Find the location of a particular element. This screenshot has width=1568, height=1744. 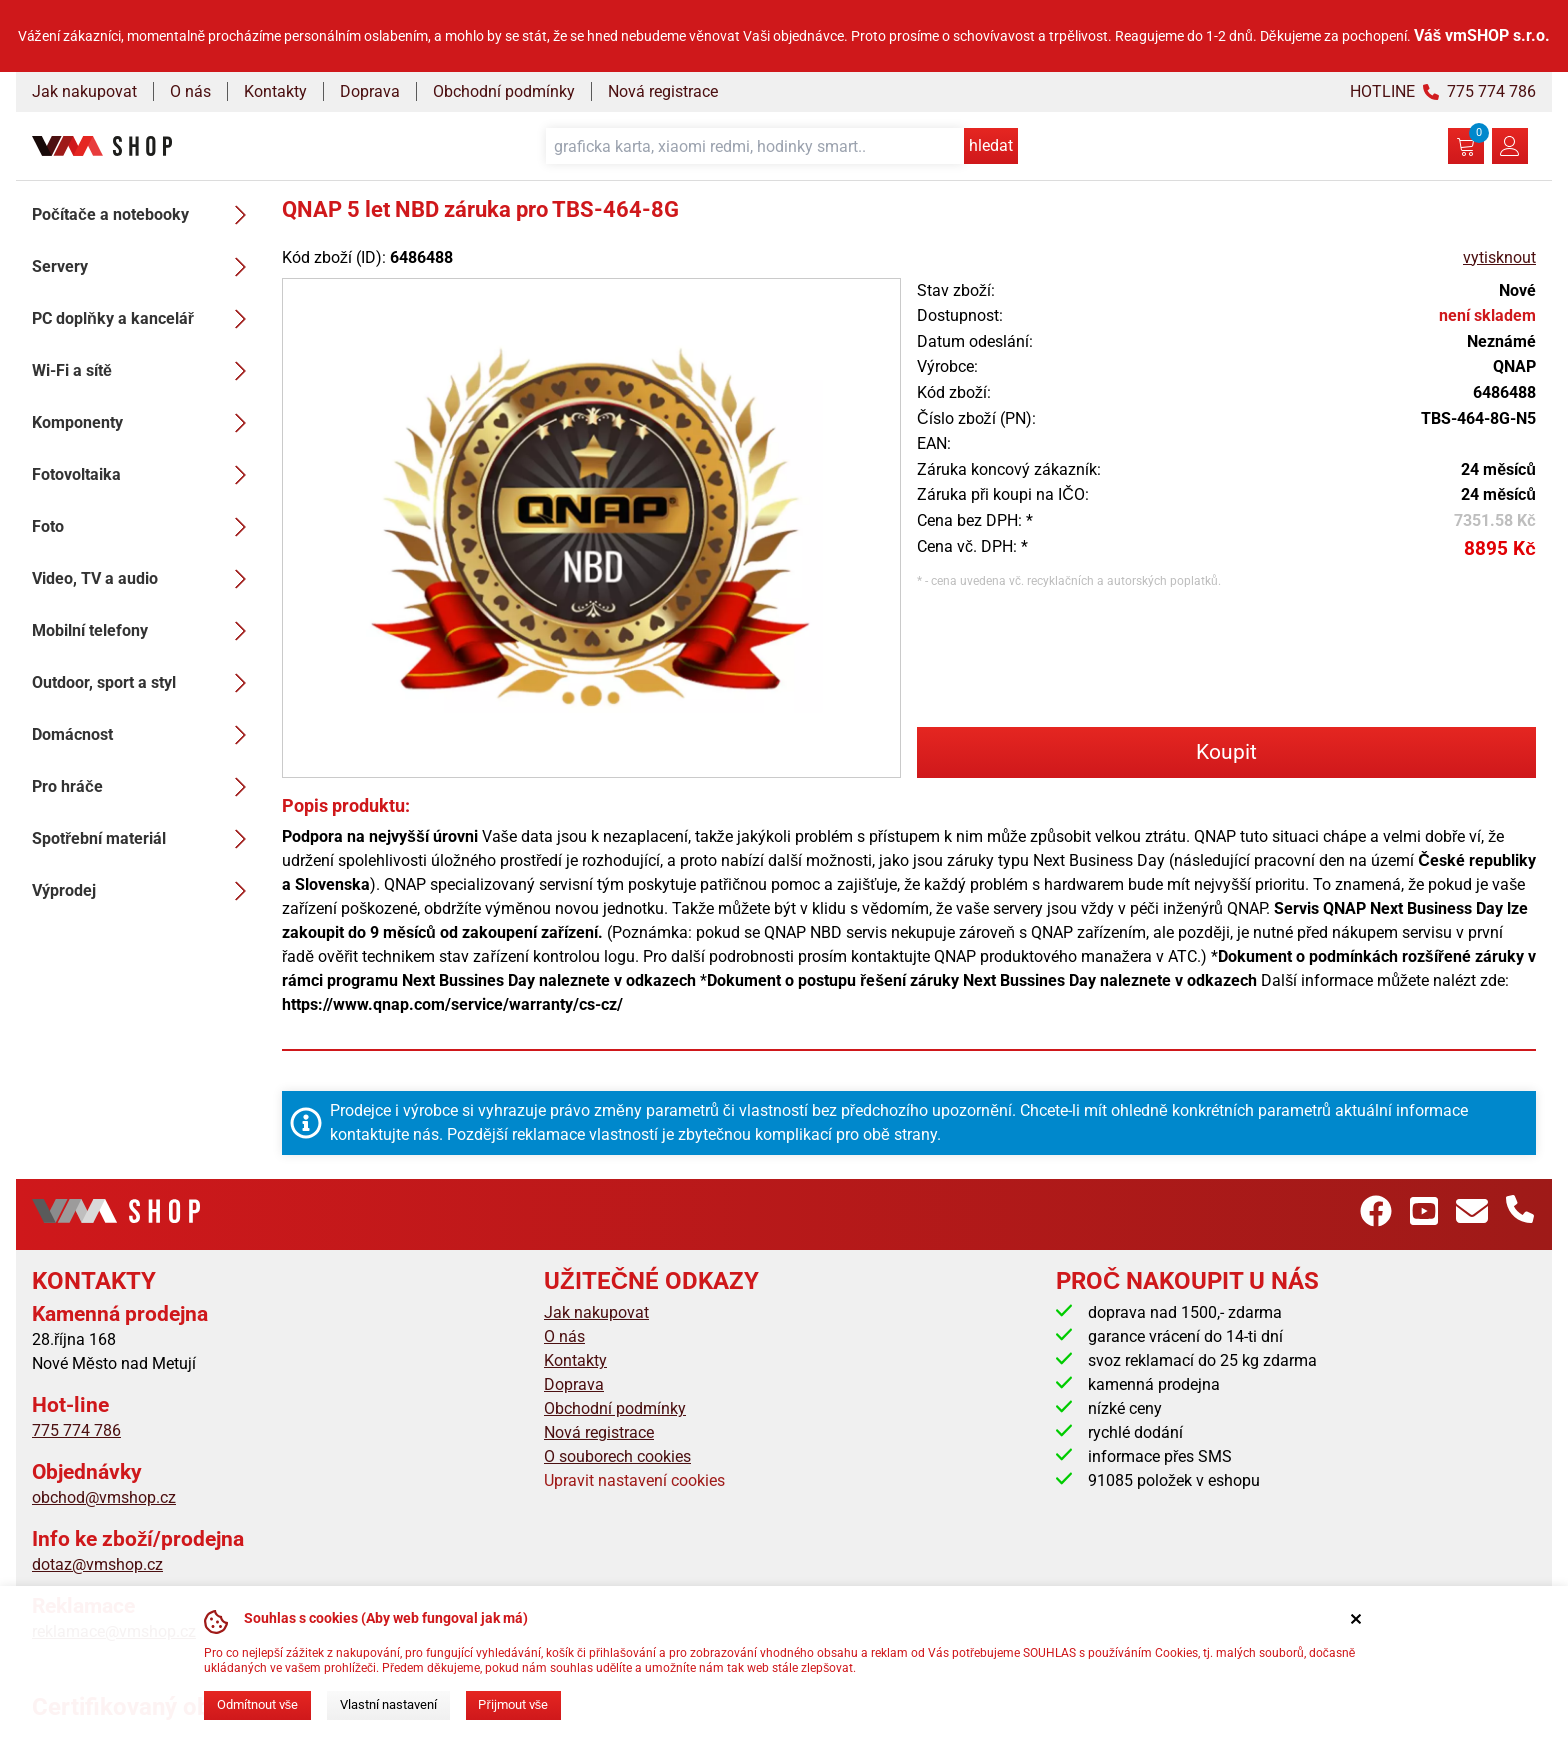

Foto is located at coordinates (145, 527).